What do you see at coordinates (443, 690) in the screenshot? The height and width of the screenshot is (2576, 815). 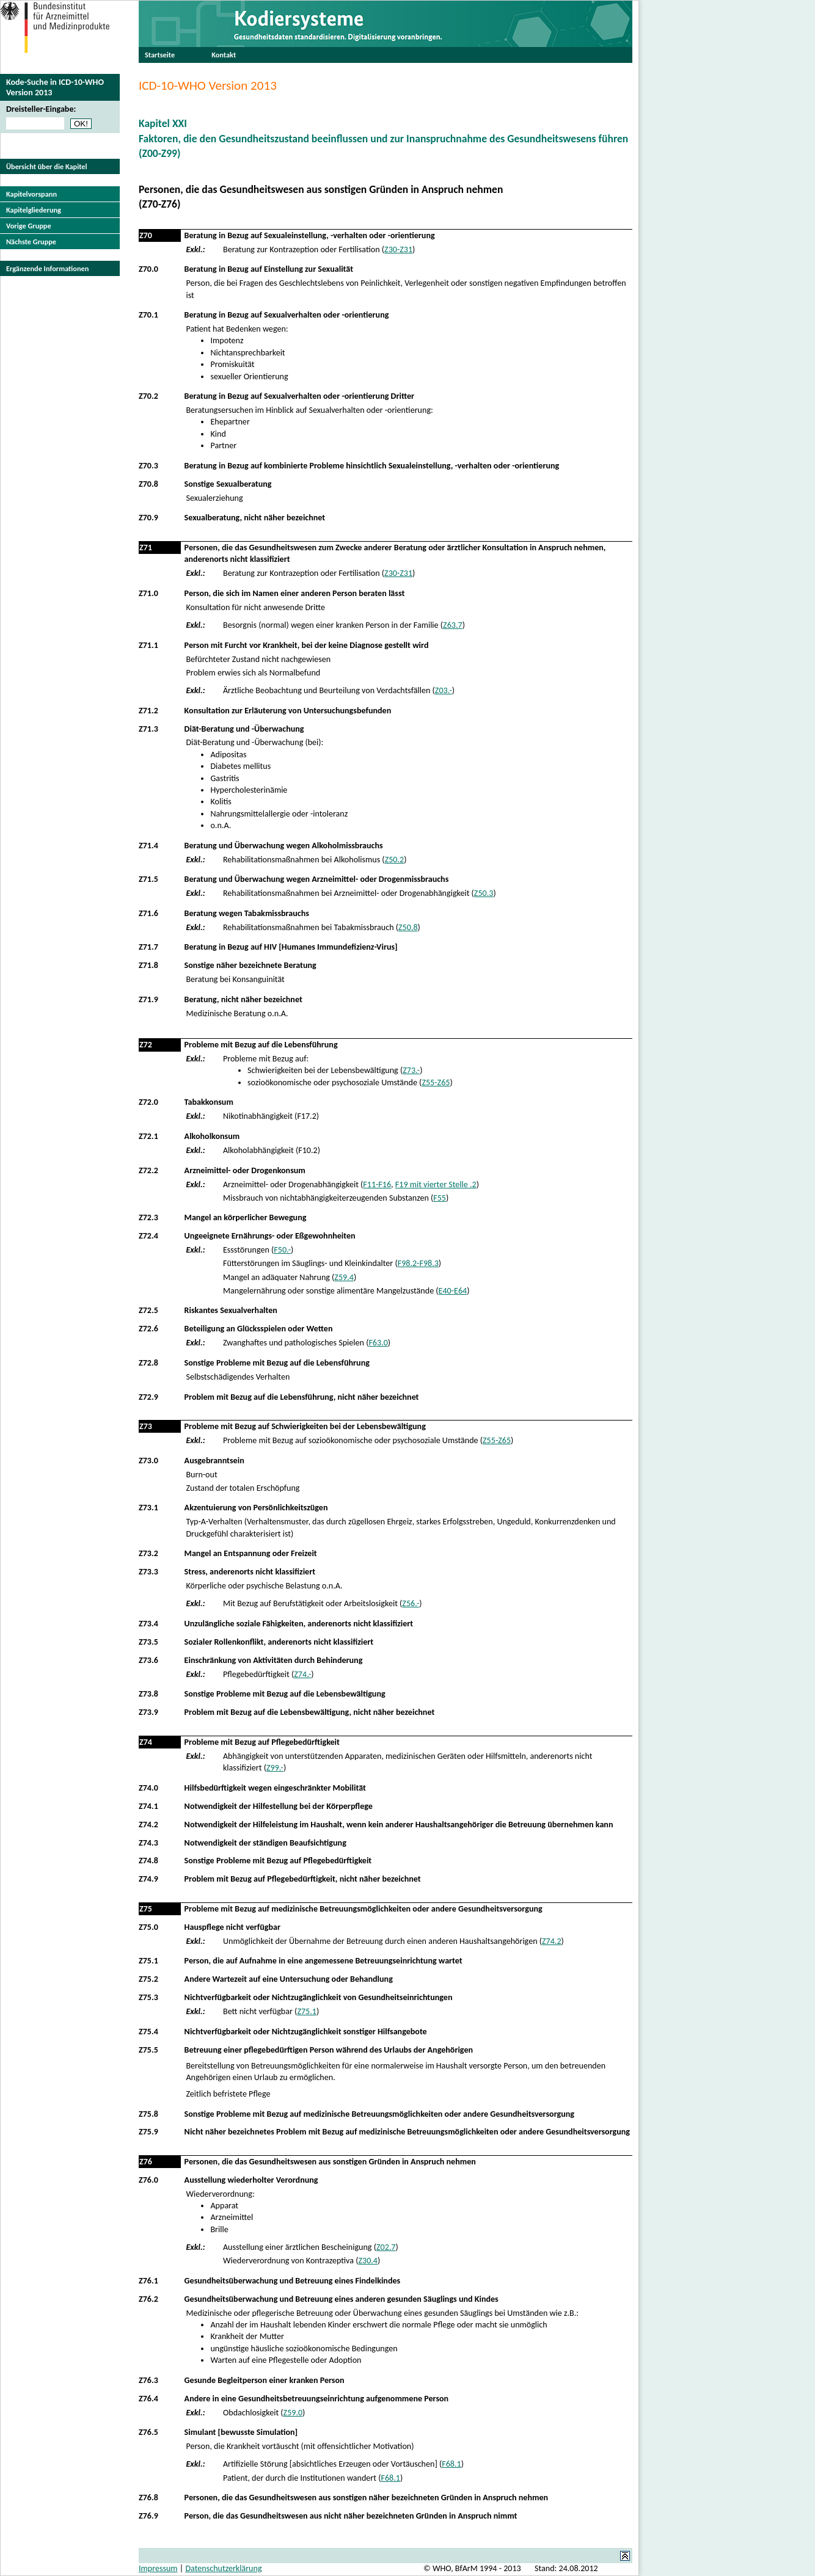 I see `Z03.-` at bounding box center [443, 690].